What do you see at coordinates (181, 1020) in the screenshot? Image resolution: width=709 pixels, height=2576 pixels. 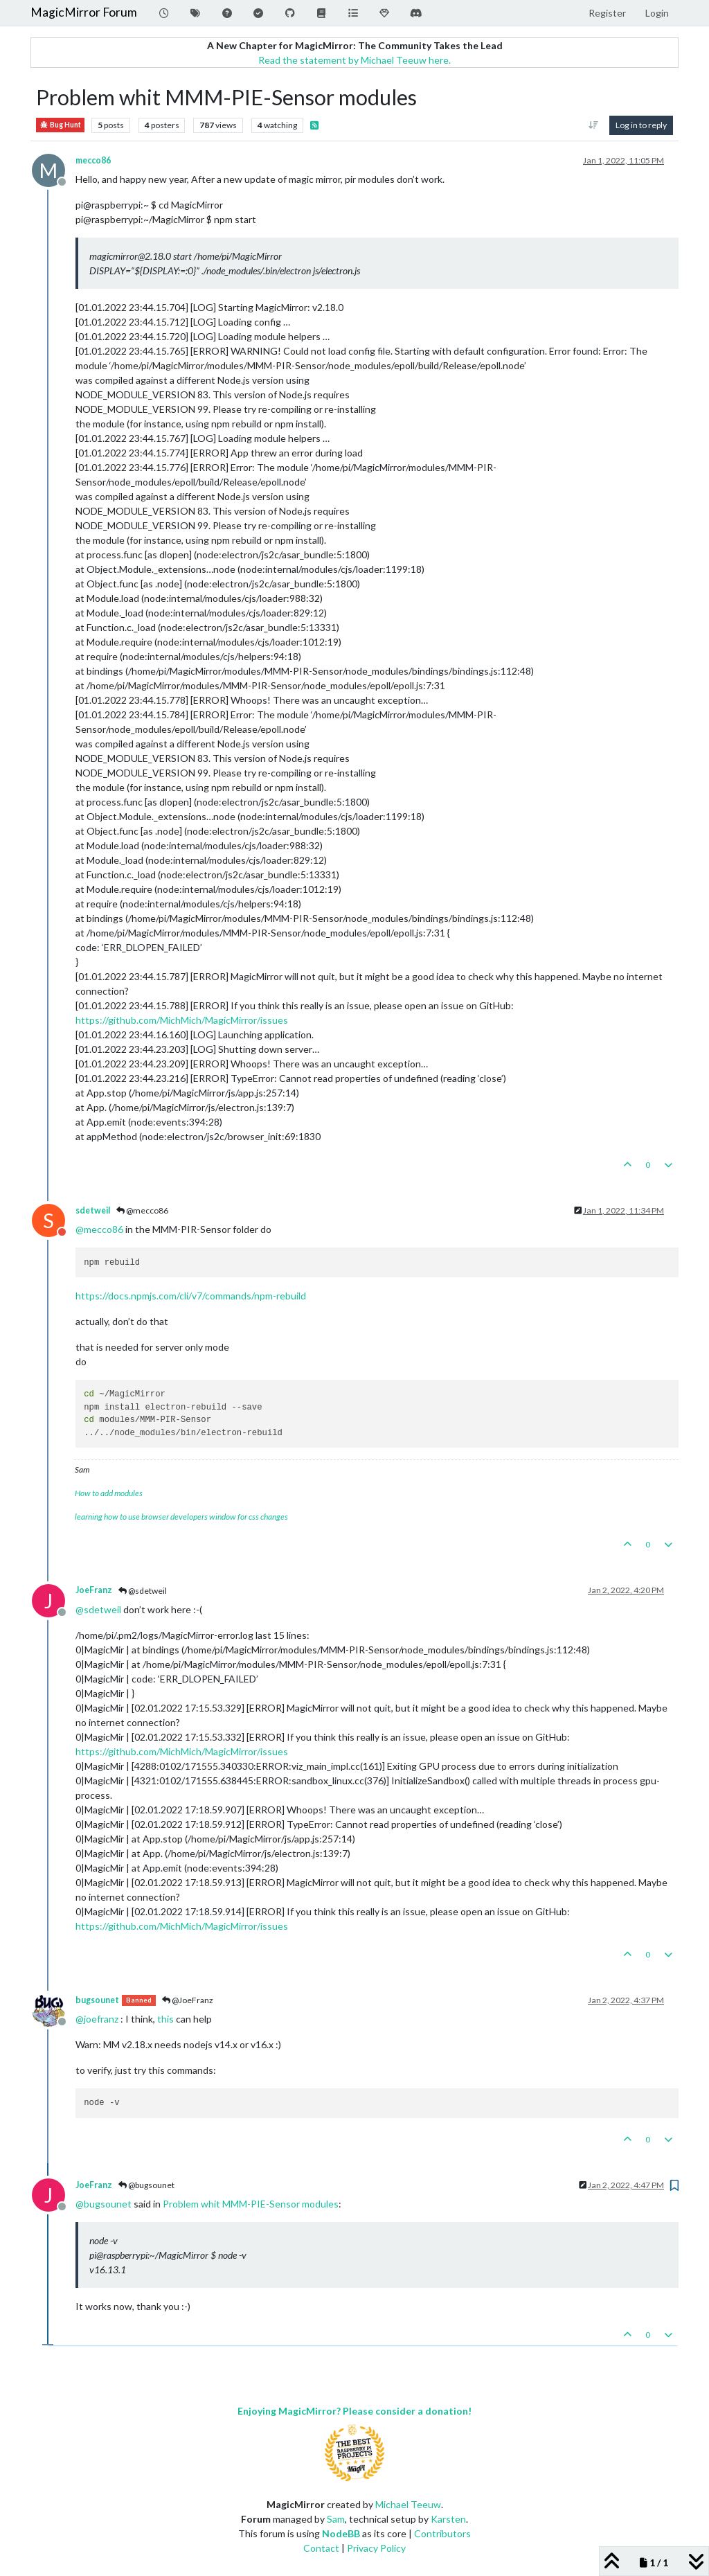 I see `https://github.com/MichMich/MagicMirror/issues` at bounding box center [181, 1020].